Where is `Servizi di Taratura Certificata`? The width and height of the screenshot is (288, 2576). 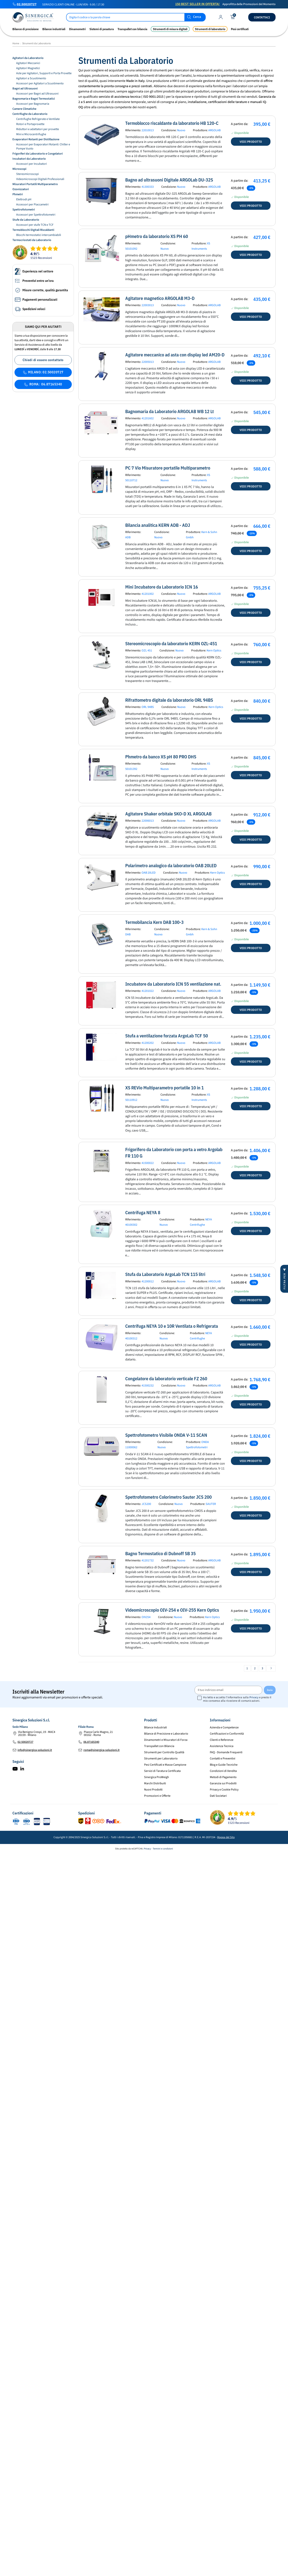
Servizi di Taratura Certificata is located at coordinates (162, 1771).